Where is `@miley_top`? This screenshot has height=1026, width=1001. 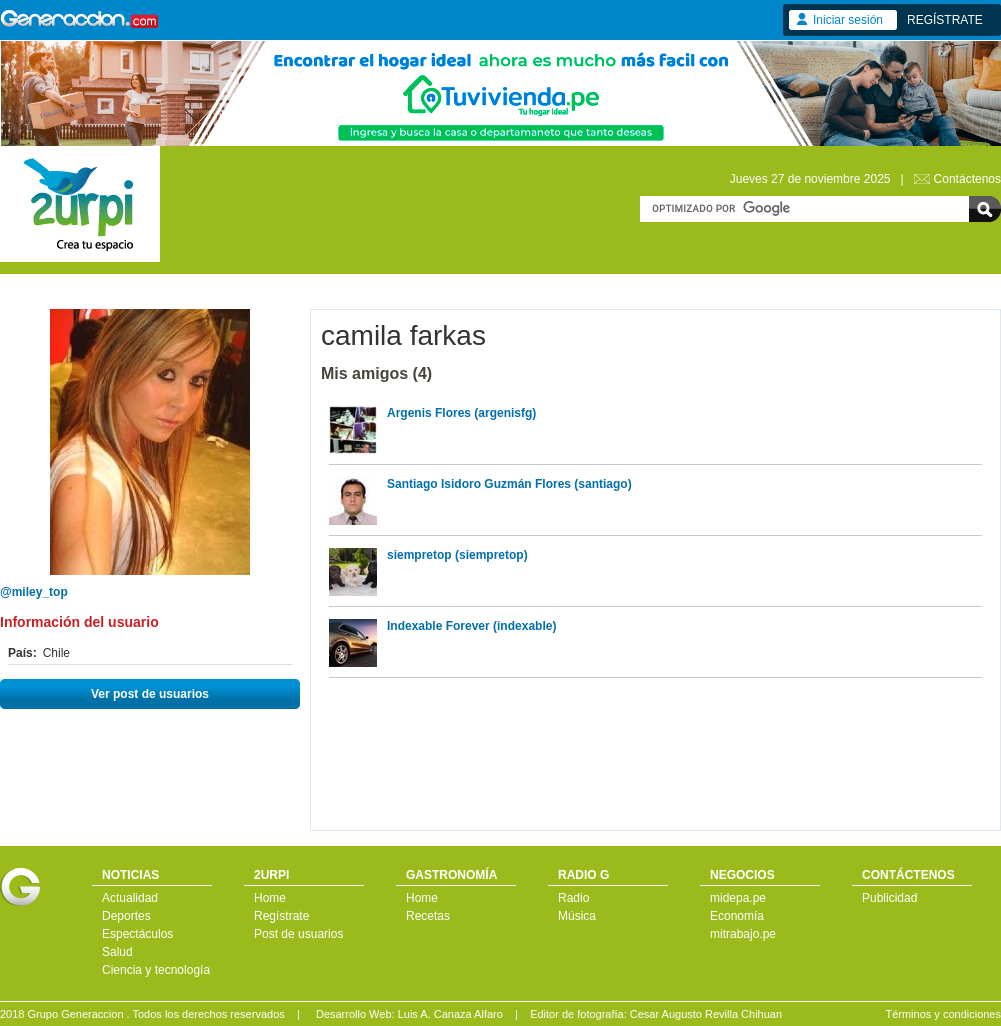 @miley_top is located at coordinates (34, 592).